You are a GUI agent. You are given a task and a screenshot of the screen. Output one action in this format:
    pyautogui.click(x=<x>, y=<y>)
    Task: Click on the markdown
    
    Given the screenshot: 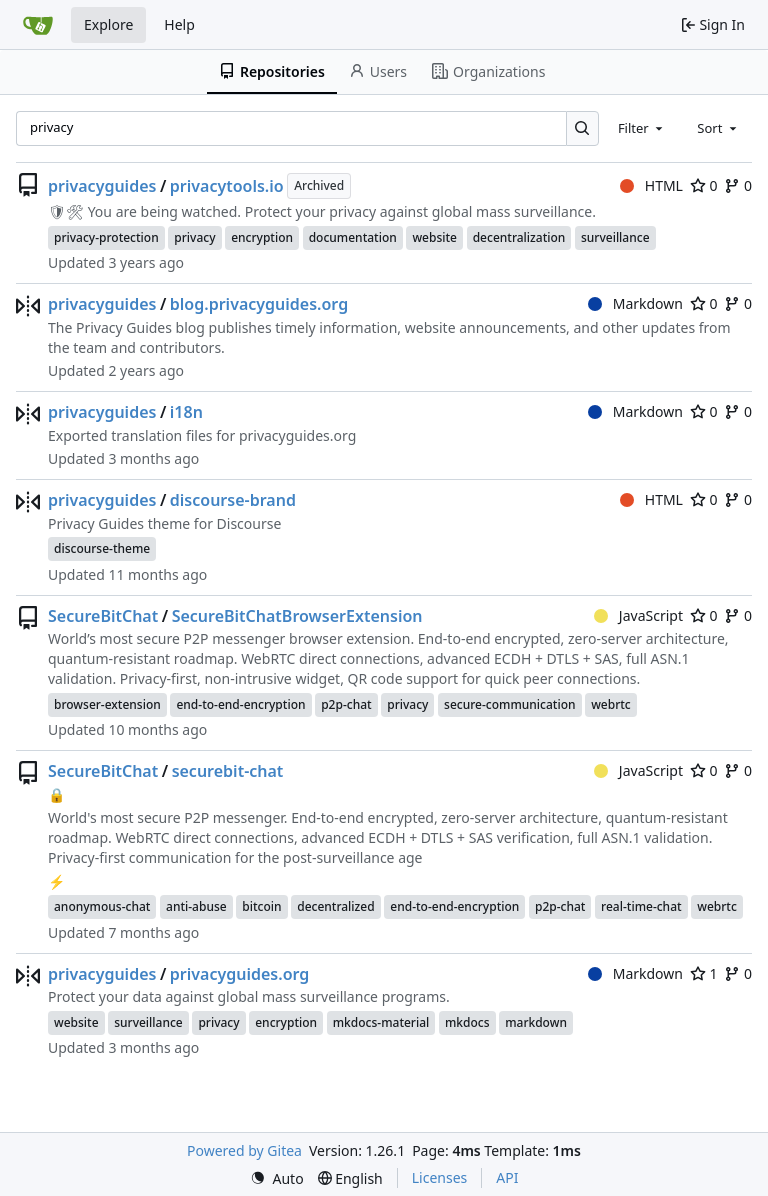 What is the action you would take?
    pyautogui.click(x=536, y=1022)
    